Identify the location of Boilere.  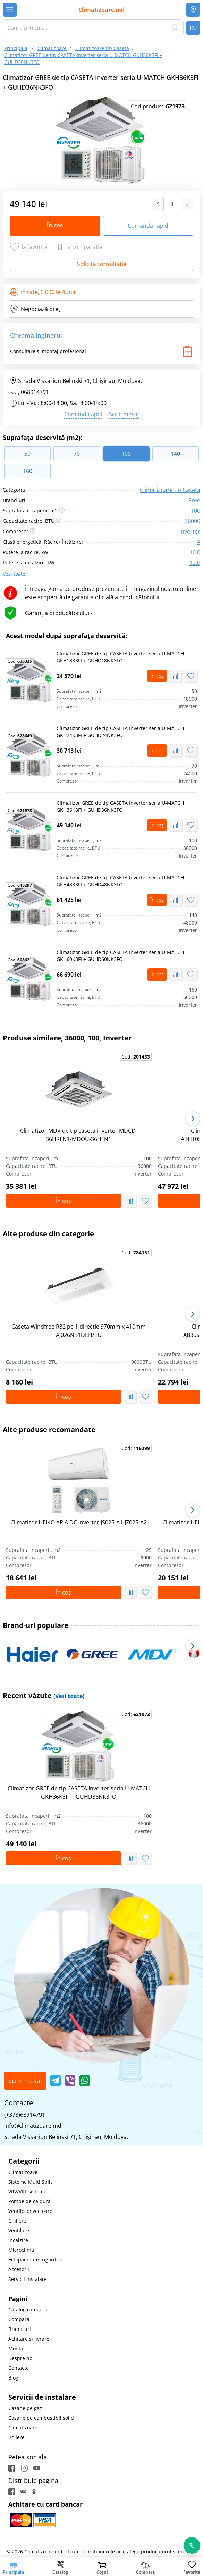
(16, 2437).